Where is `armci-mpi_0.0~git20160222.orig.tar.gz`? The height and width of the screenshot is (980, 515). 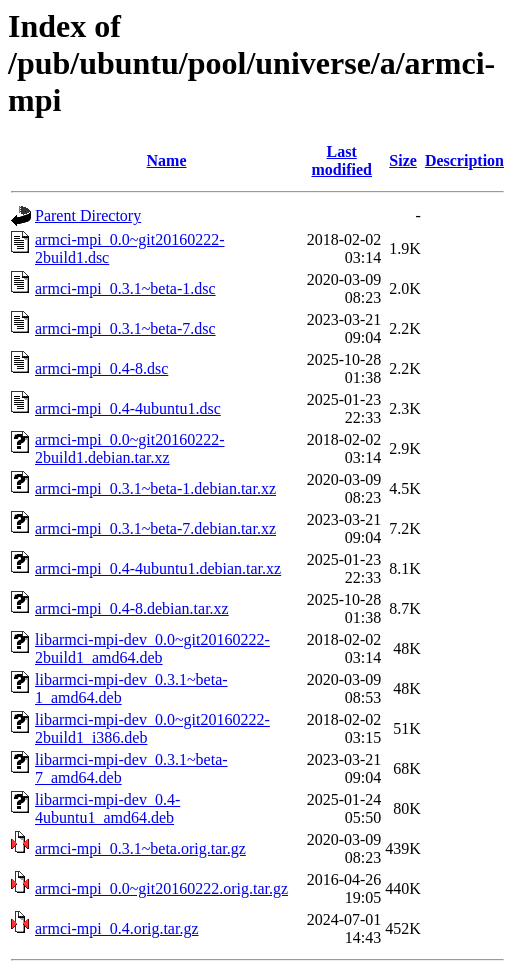 armci-mpi_0.0~git20160222.orig.tar.gz is located at coordinates (161, 888).